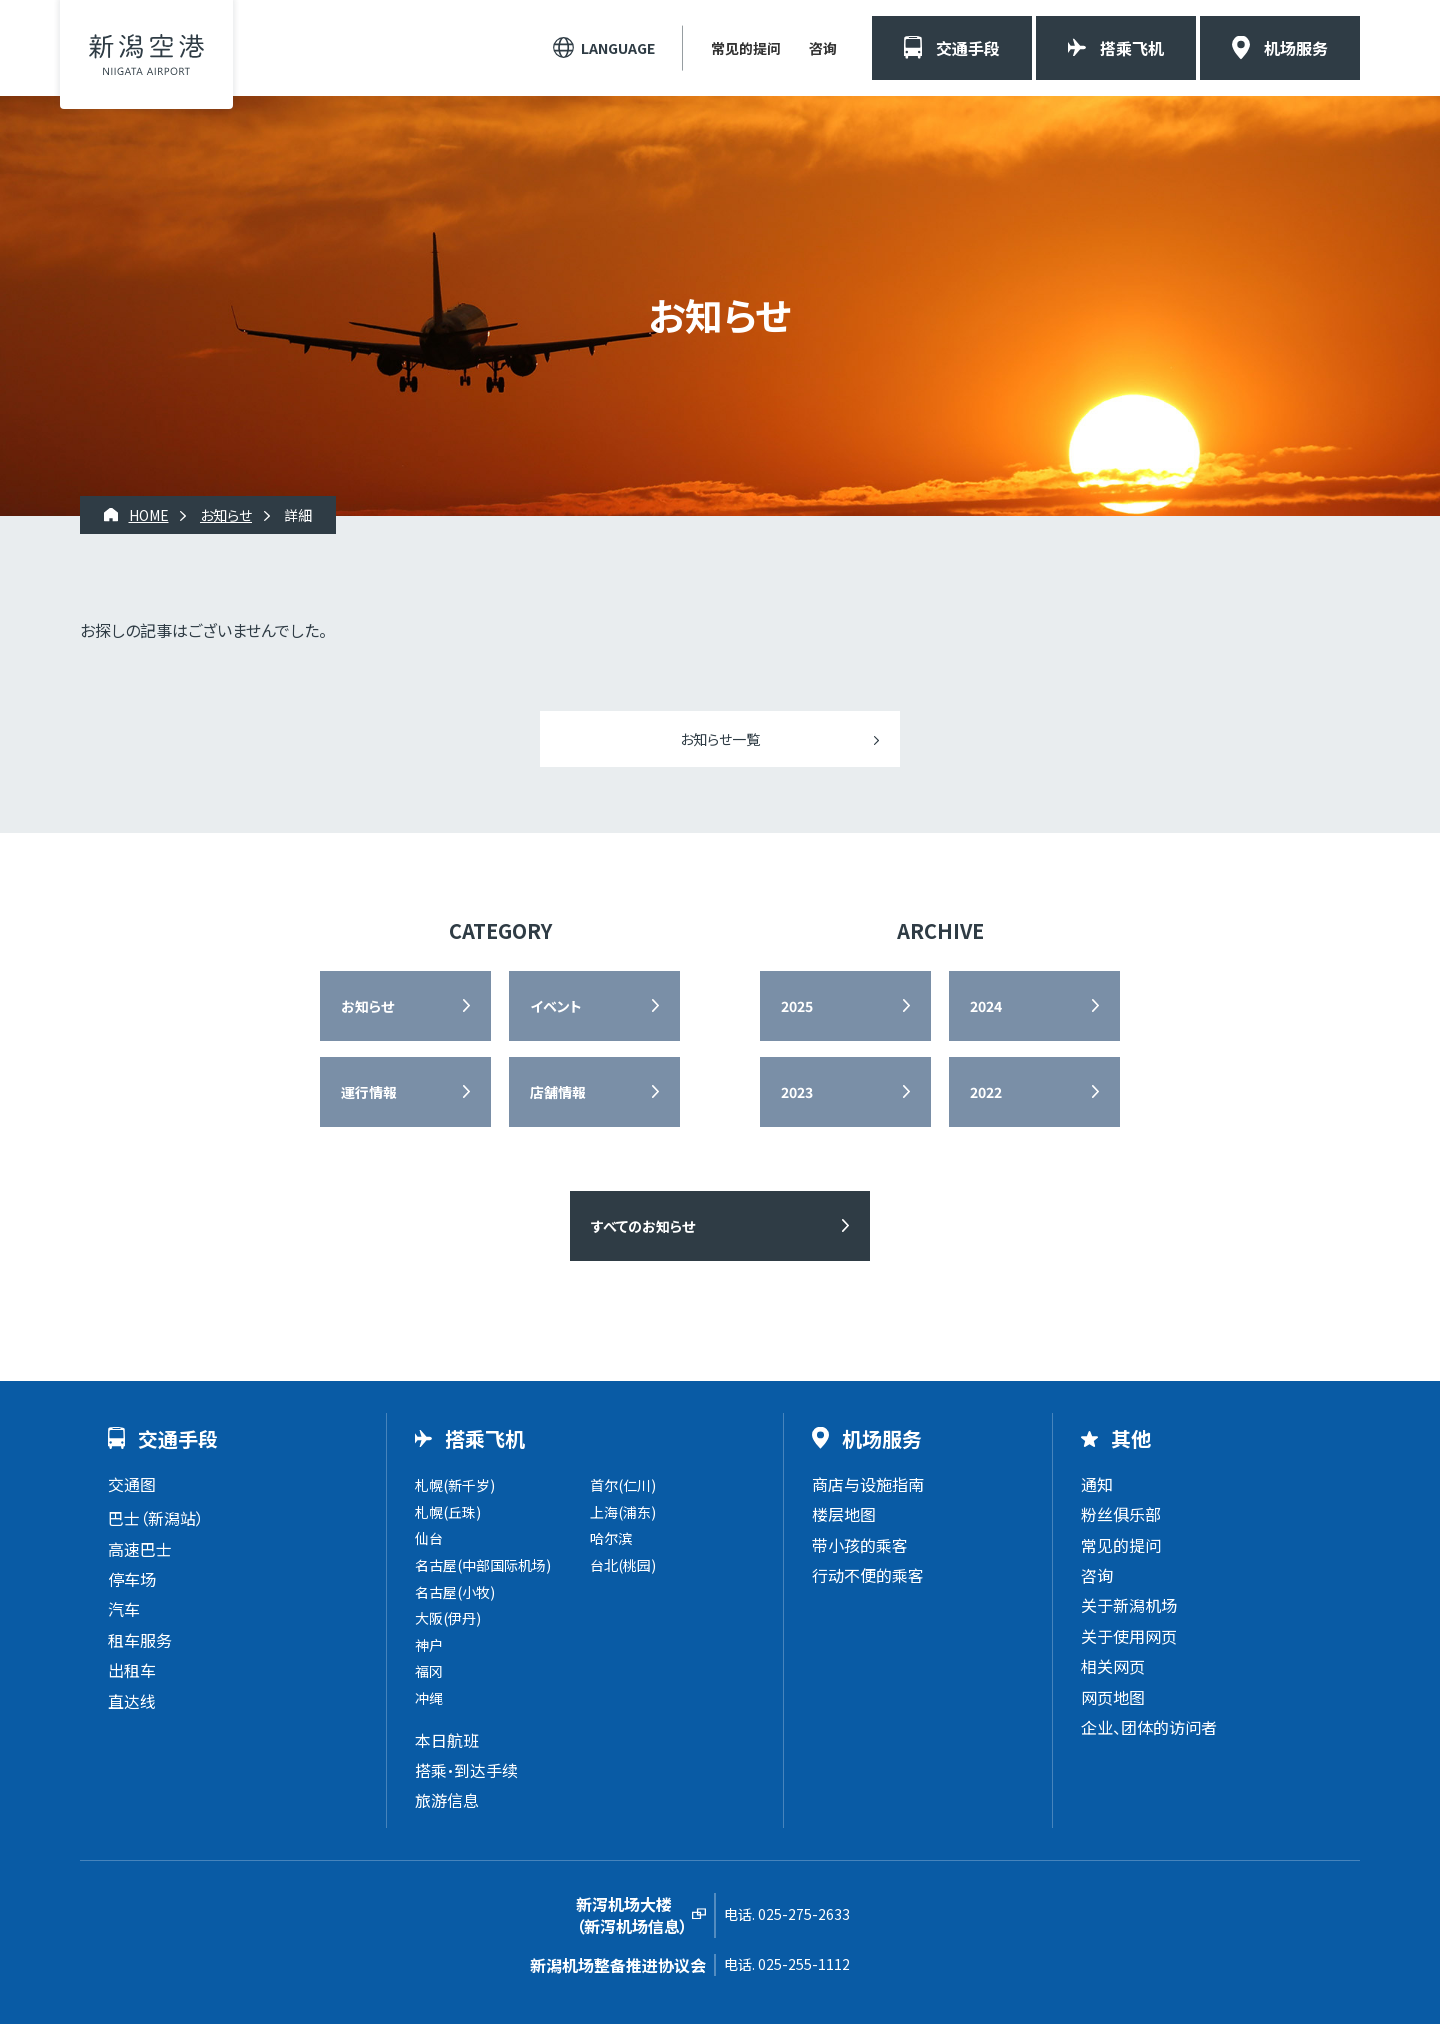  What do you see at coordinates (447, 1740) in the screenshot?
I see `本日航班` at bounding box center [447, 1740].